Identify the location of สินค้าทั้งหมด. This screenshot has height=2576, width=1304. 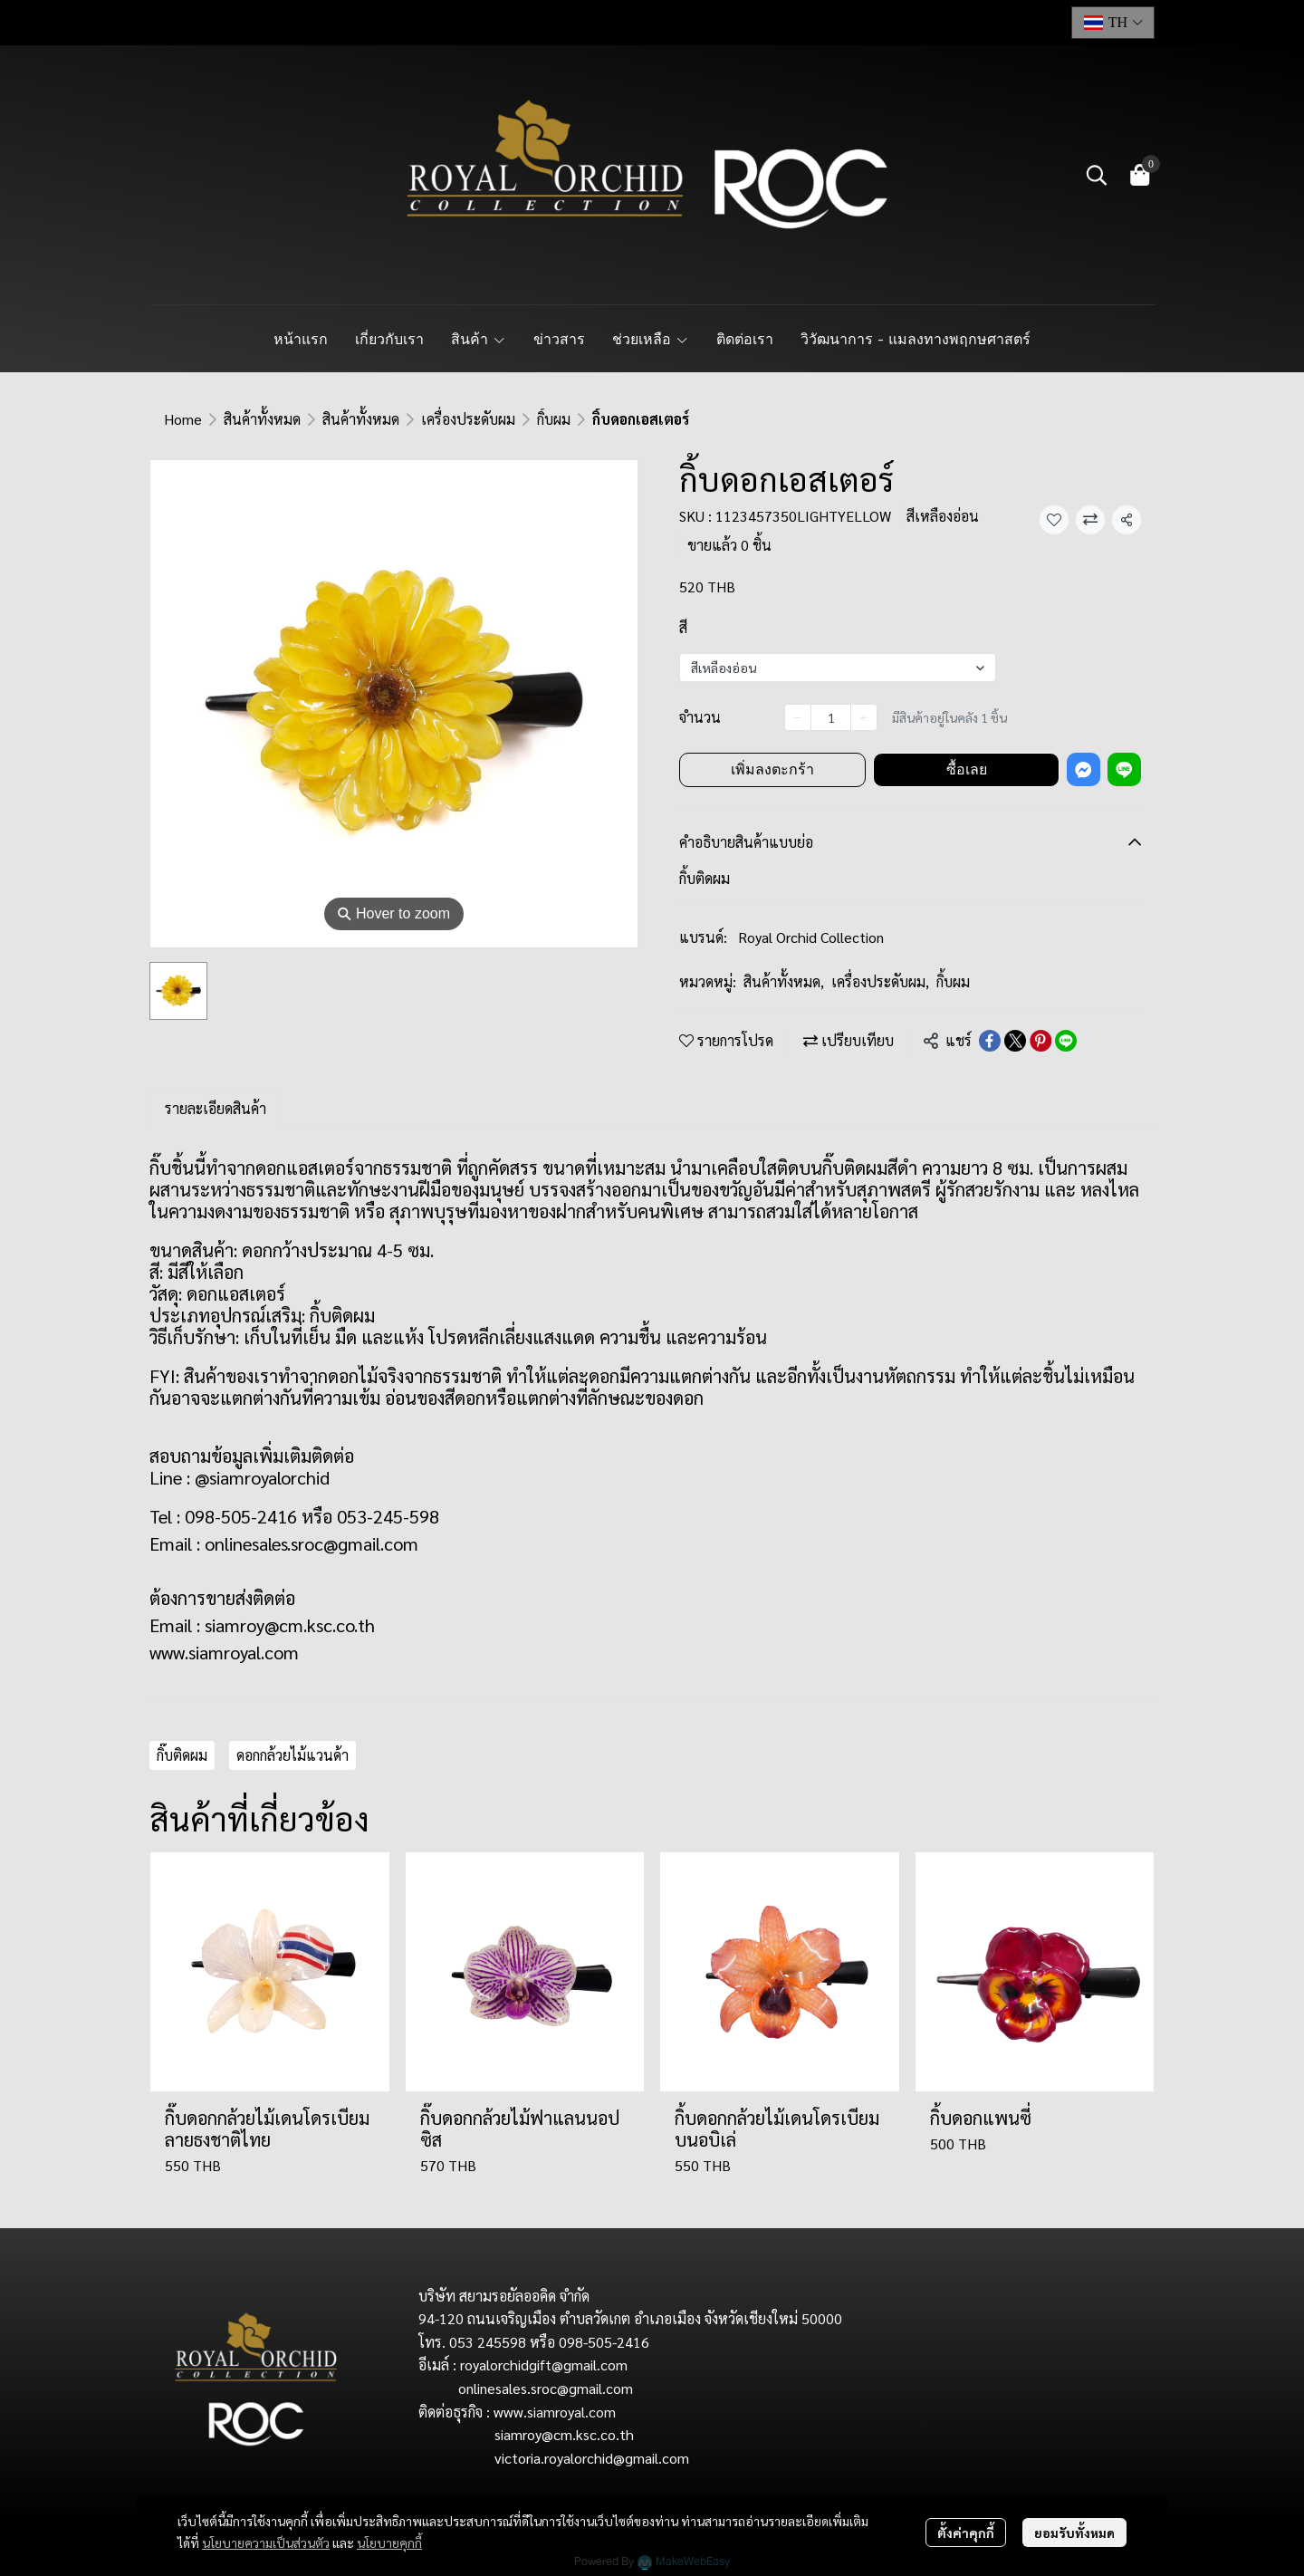
(262, 418).